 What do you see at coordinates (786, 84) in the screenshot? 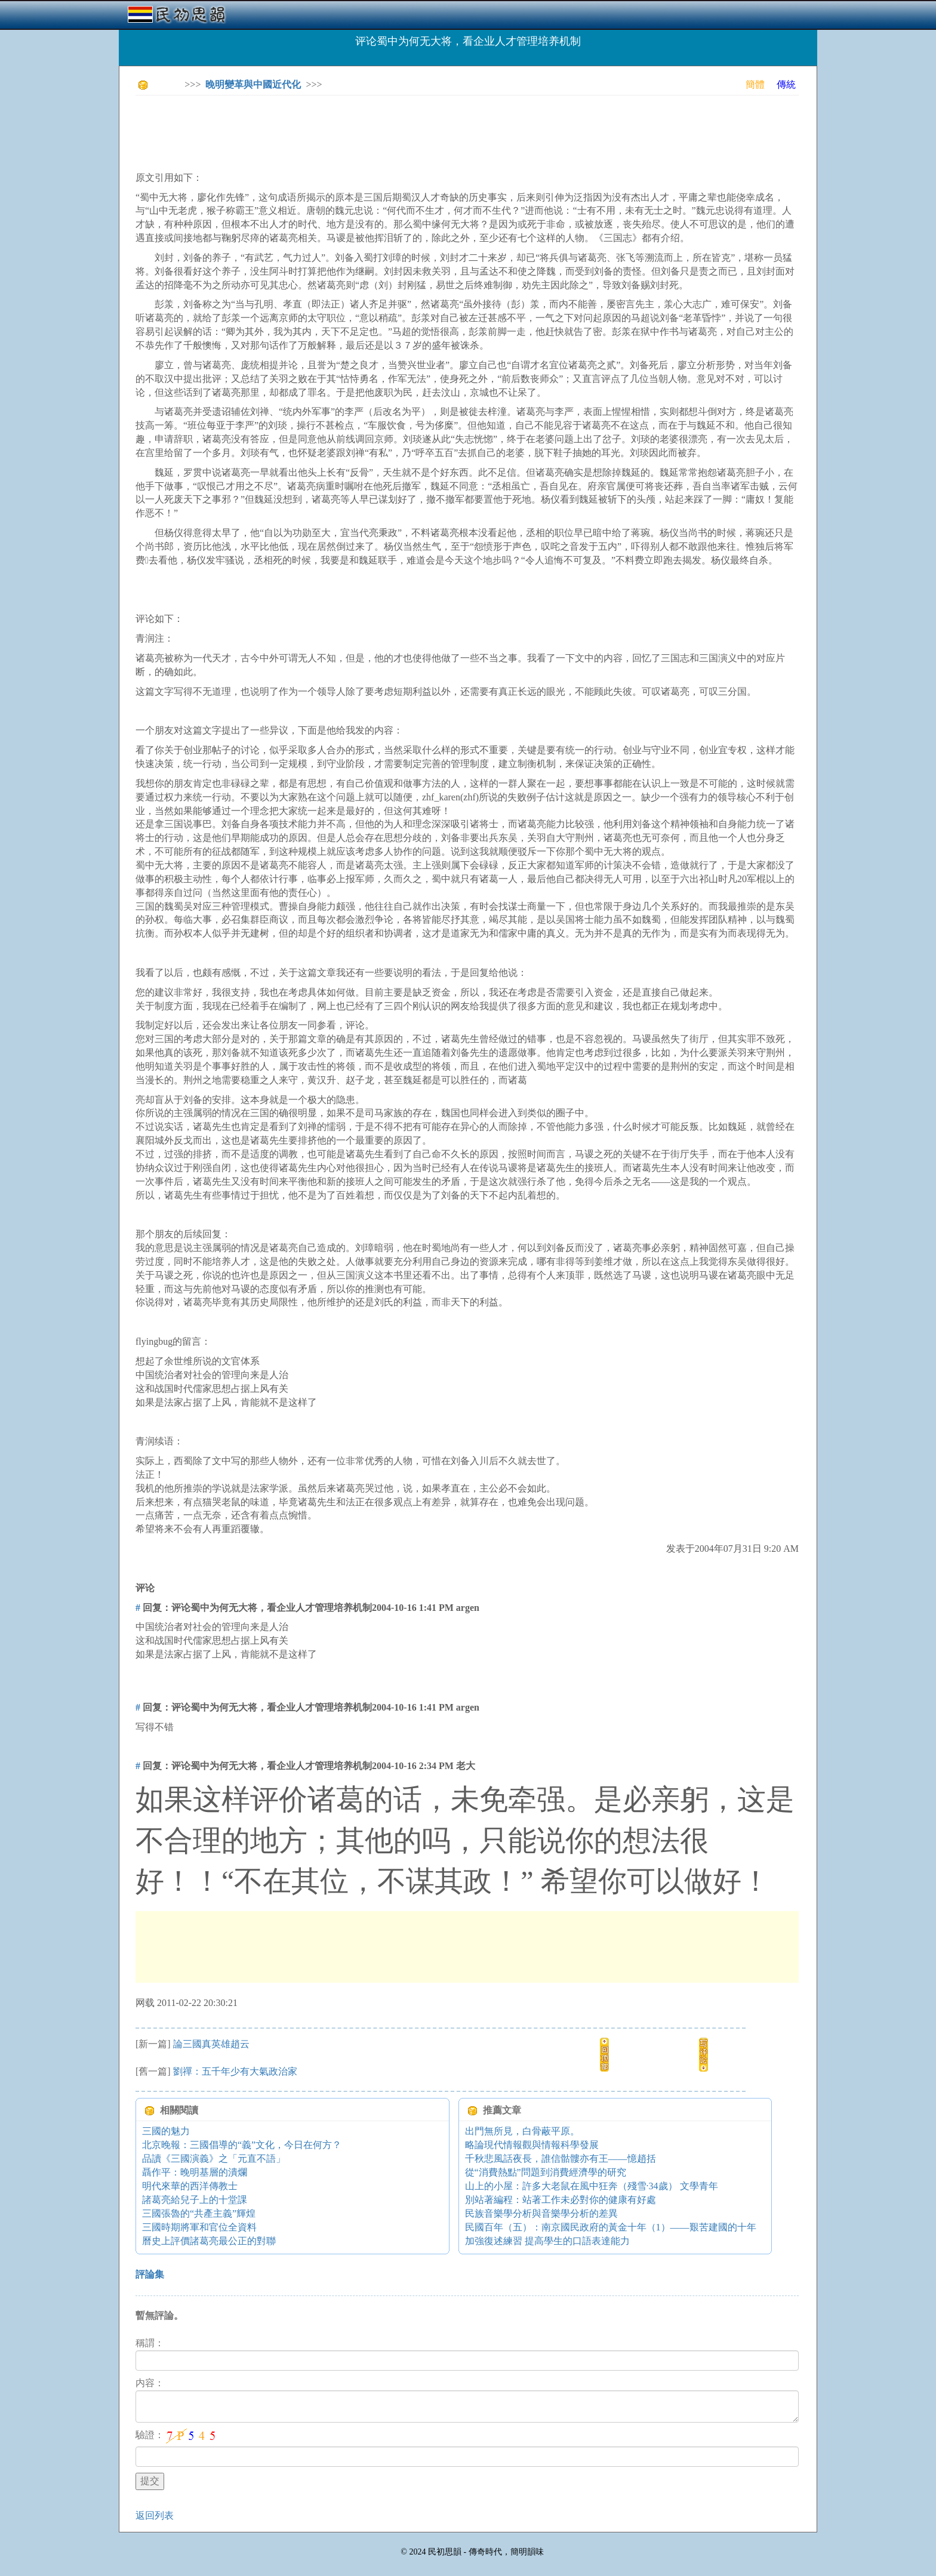
I see `傳統` at bounding box center [786, 84].